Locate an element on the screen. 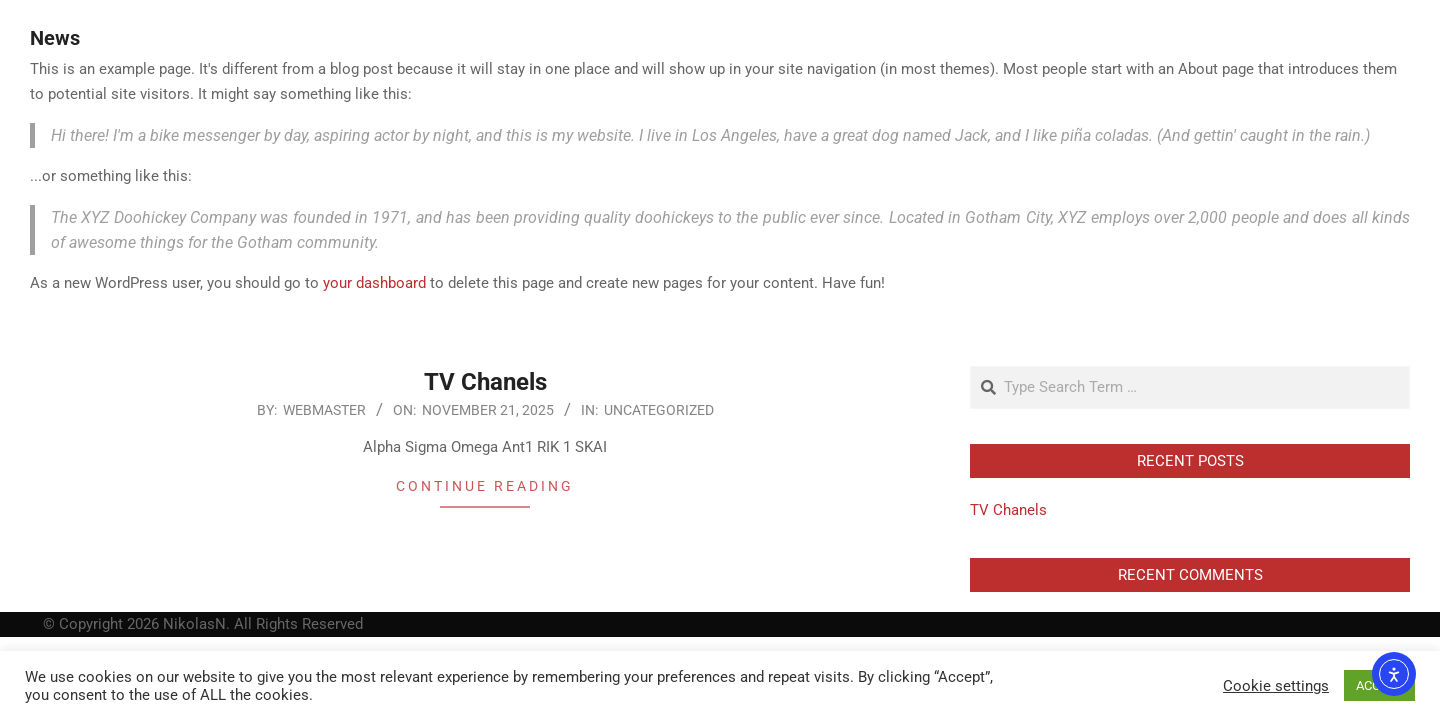  your dashboard is located at coordinates (374, 283).